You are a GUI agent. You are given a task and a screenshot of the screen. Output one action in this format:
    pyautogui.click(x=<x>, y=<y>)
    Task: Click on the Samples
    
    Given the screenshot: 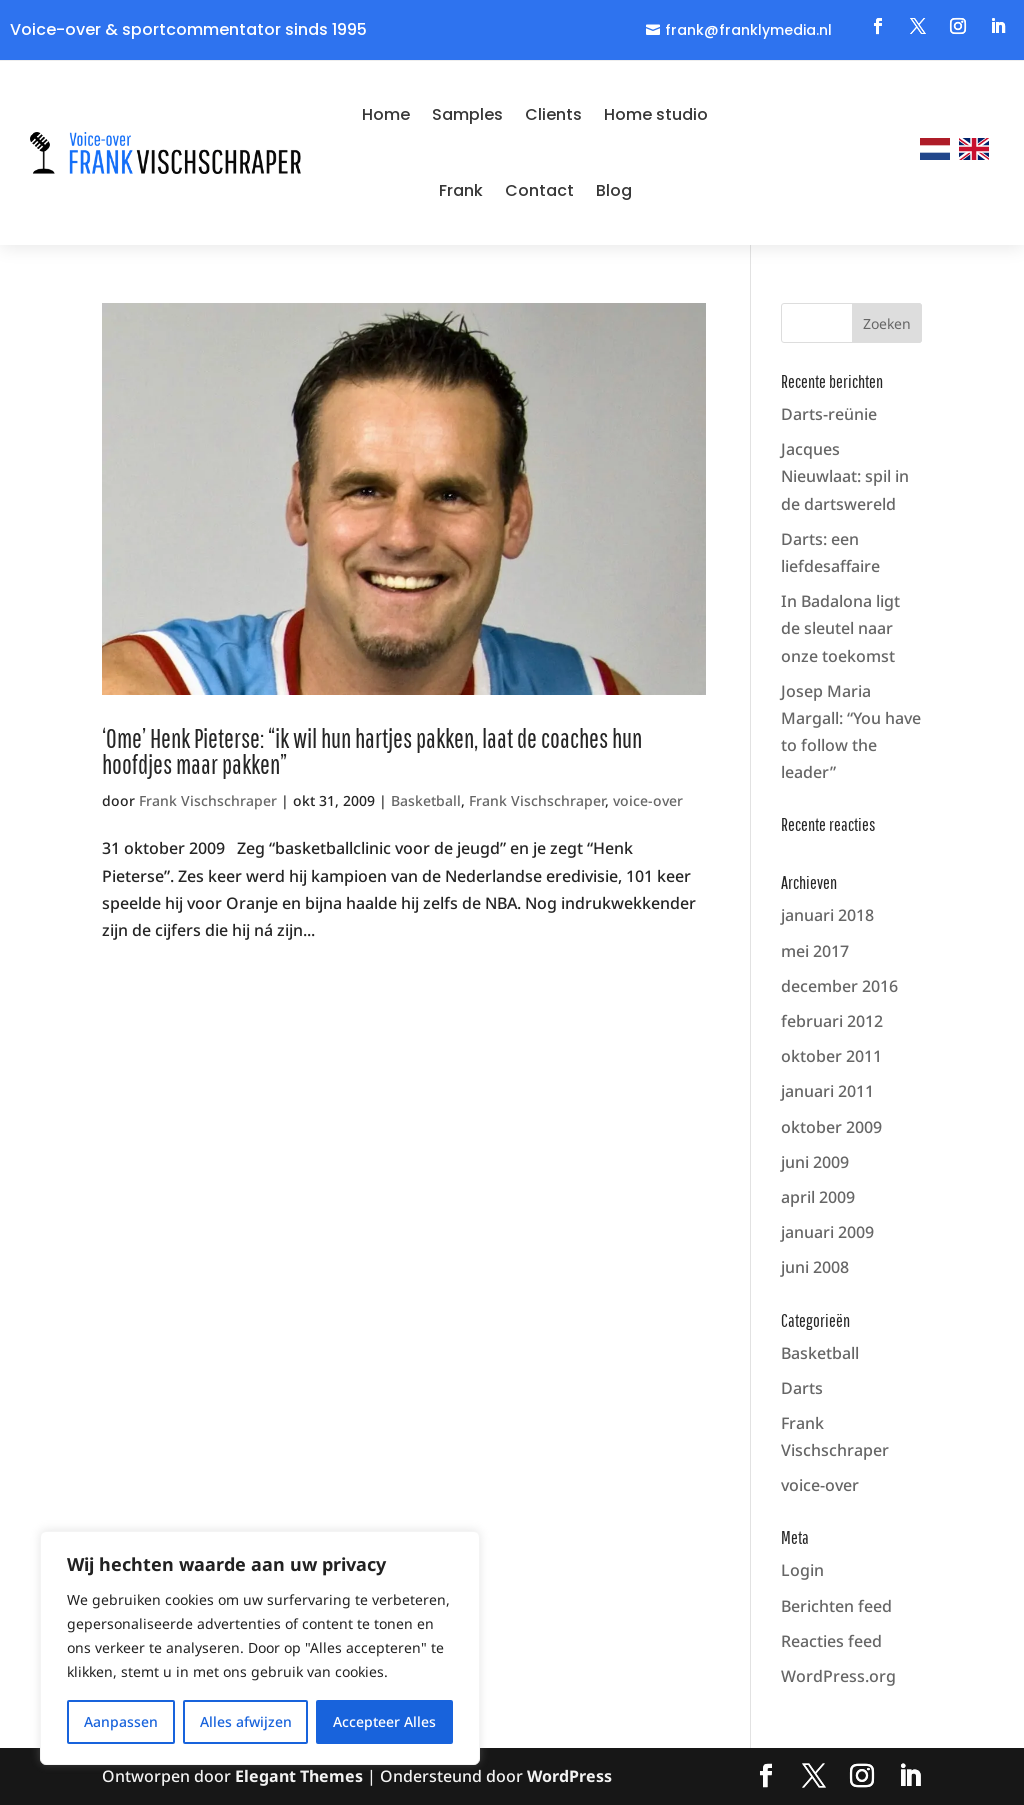 What is the action you would take?
    pyautogui.click(x=467, y=114)
    